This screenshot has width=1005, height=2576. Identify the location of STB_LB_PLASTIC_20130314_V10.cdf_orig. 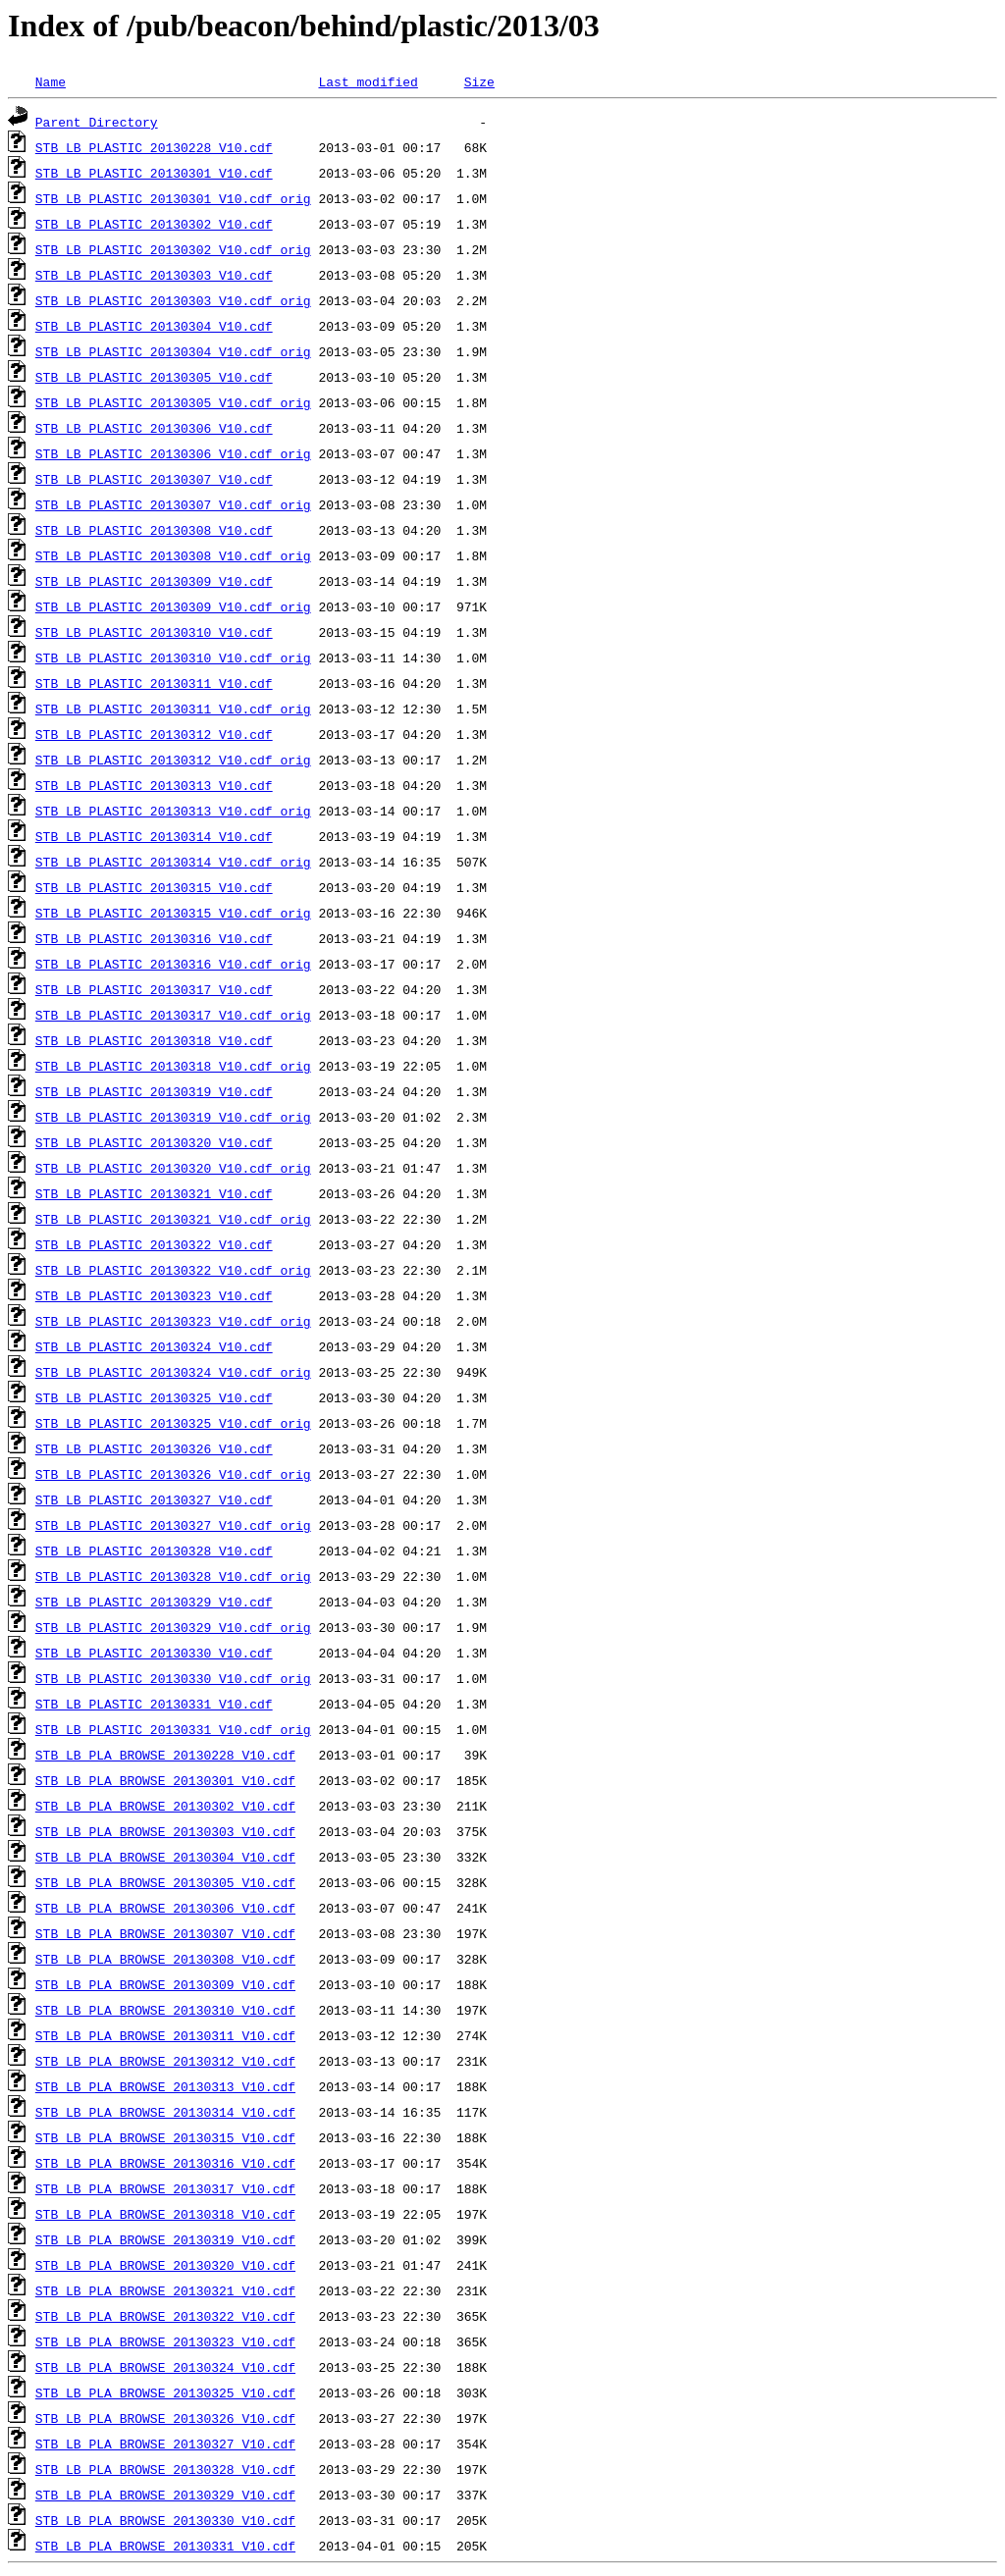
(173, 861).